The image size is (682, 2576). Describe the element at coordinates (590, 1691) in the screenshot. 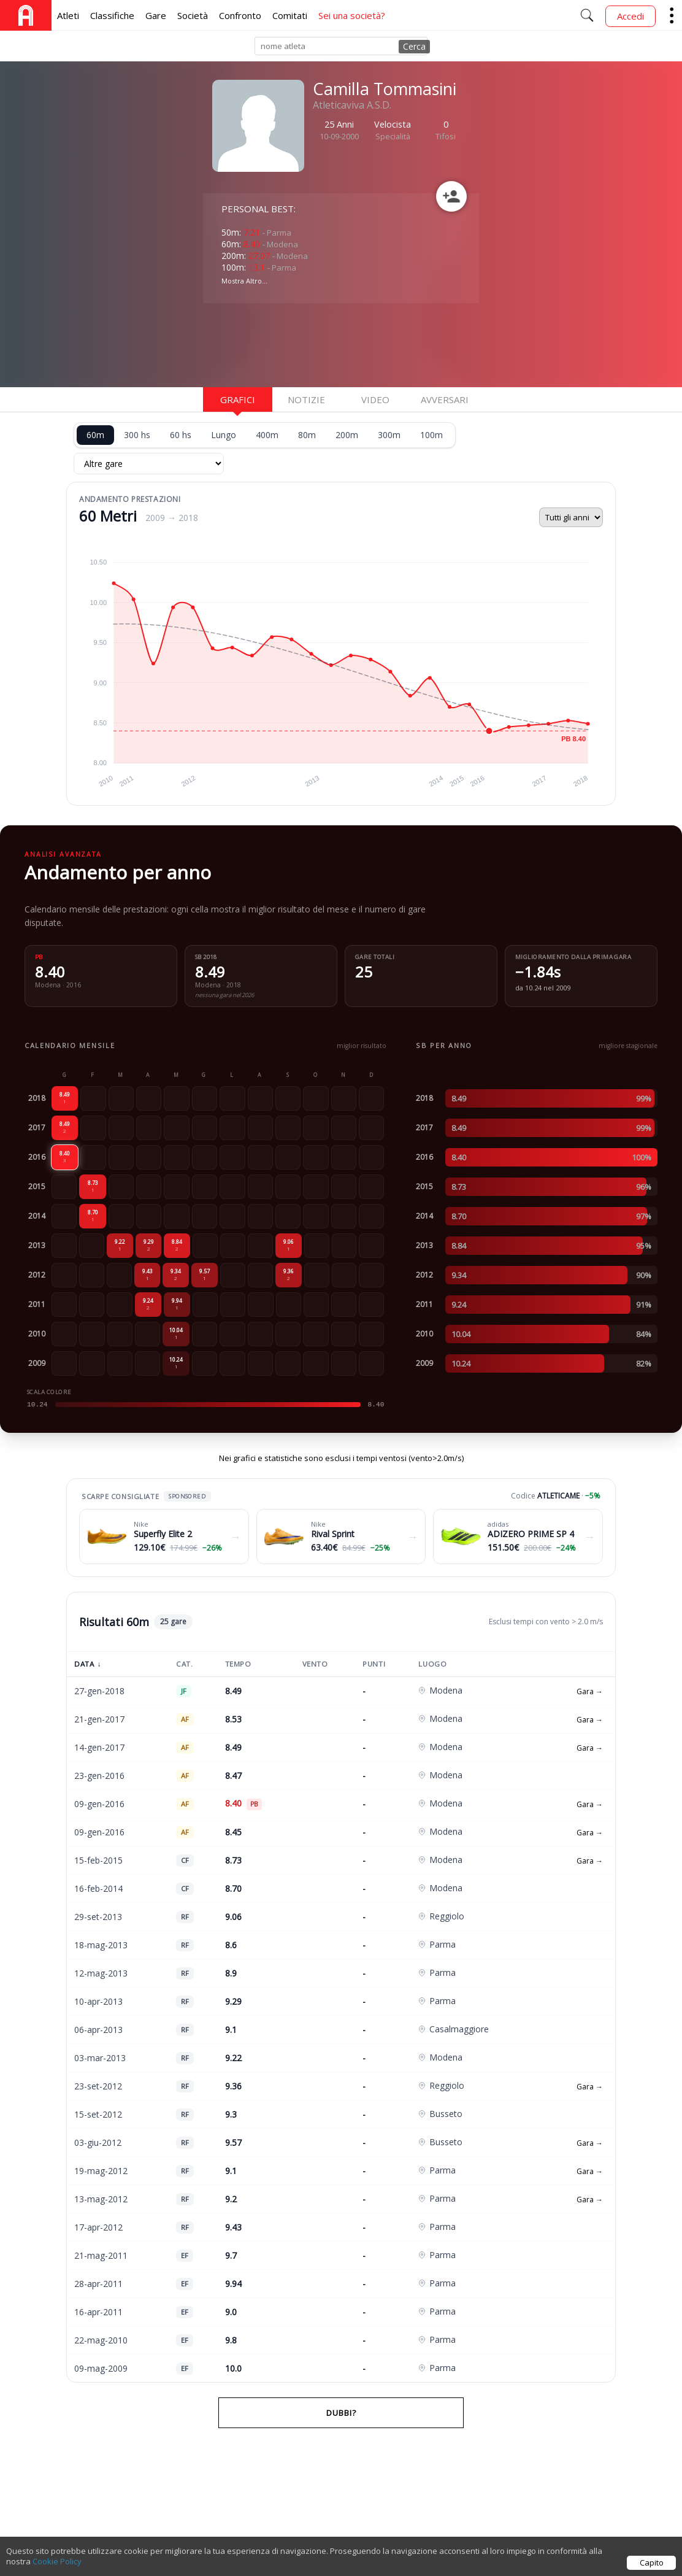

I see `Gara →` at that location.